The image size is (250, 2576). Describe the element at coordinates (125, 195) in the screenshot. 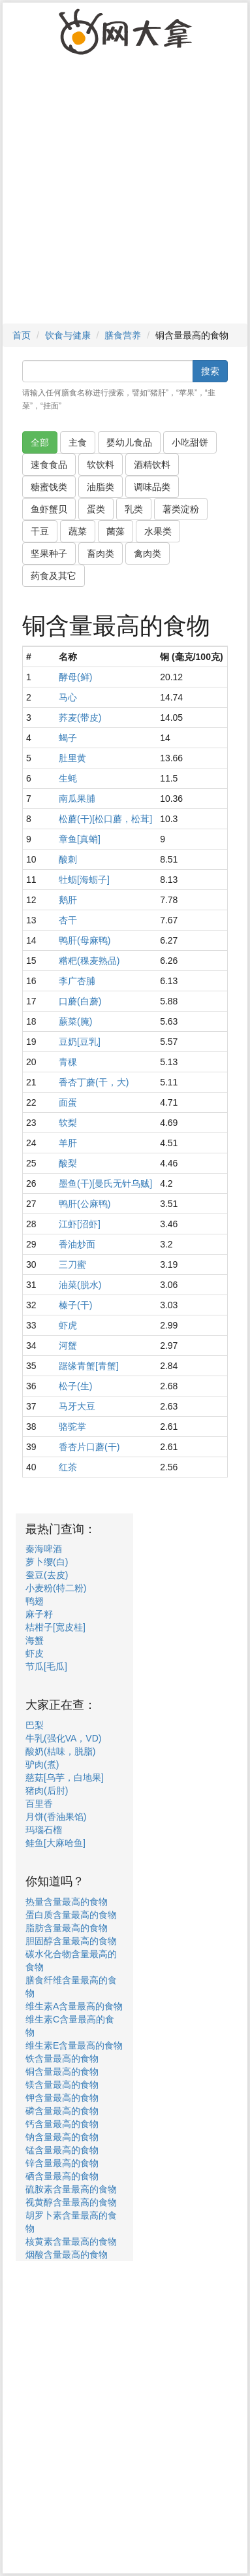

I see `[Advertisement]` at that location.